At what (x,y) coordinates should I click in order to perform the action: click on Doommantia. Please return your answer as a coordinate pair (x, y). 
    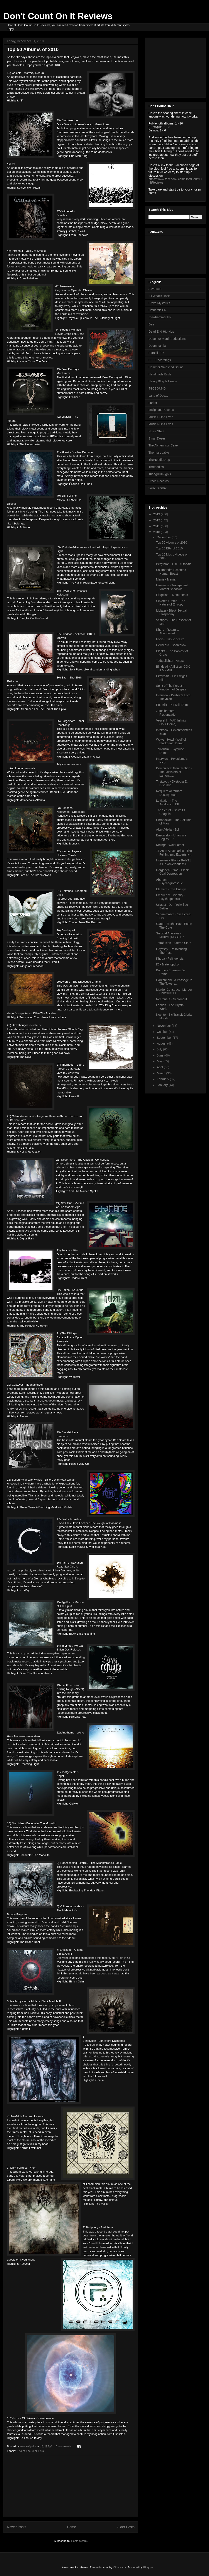
    Looking at the image, I should click on (157, 345).